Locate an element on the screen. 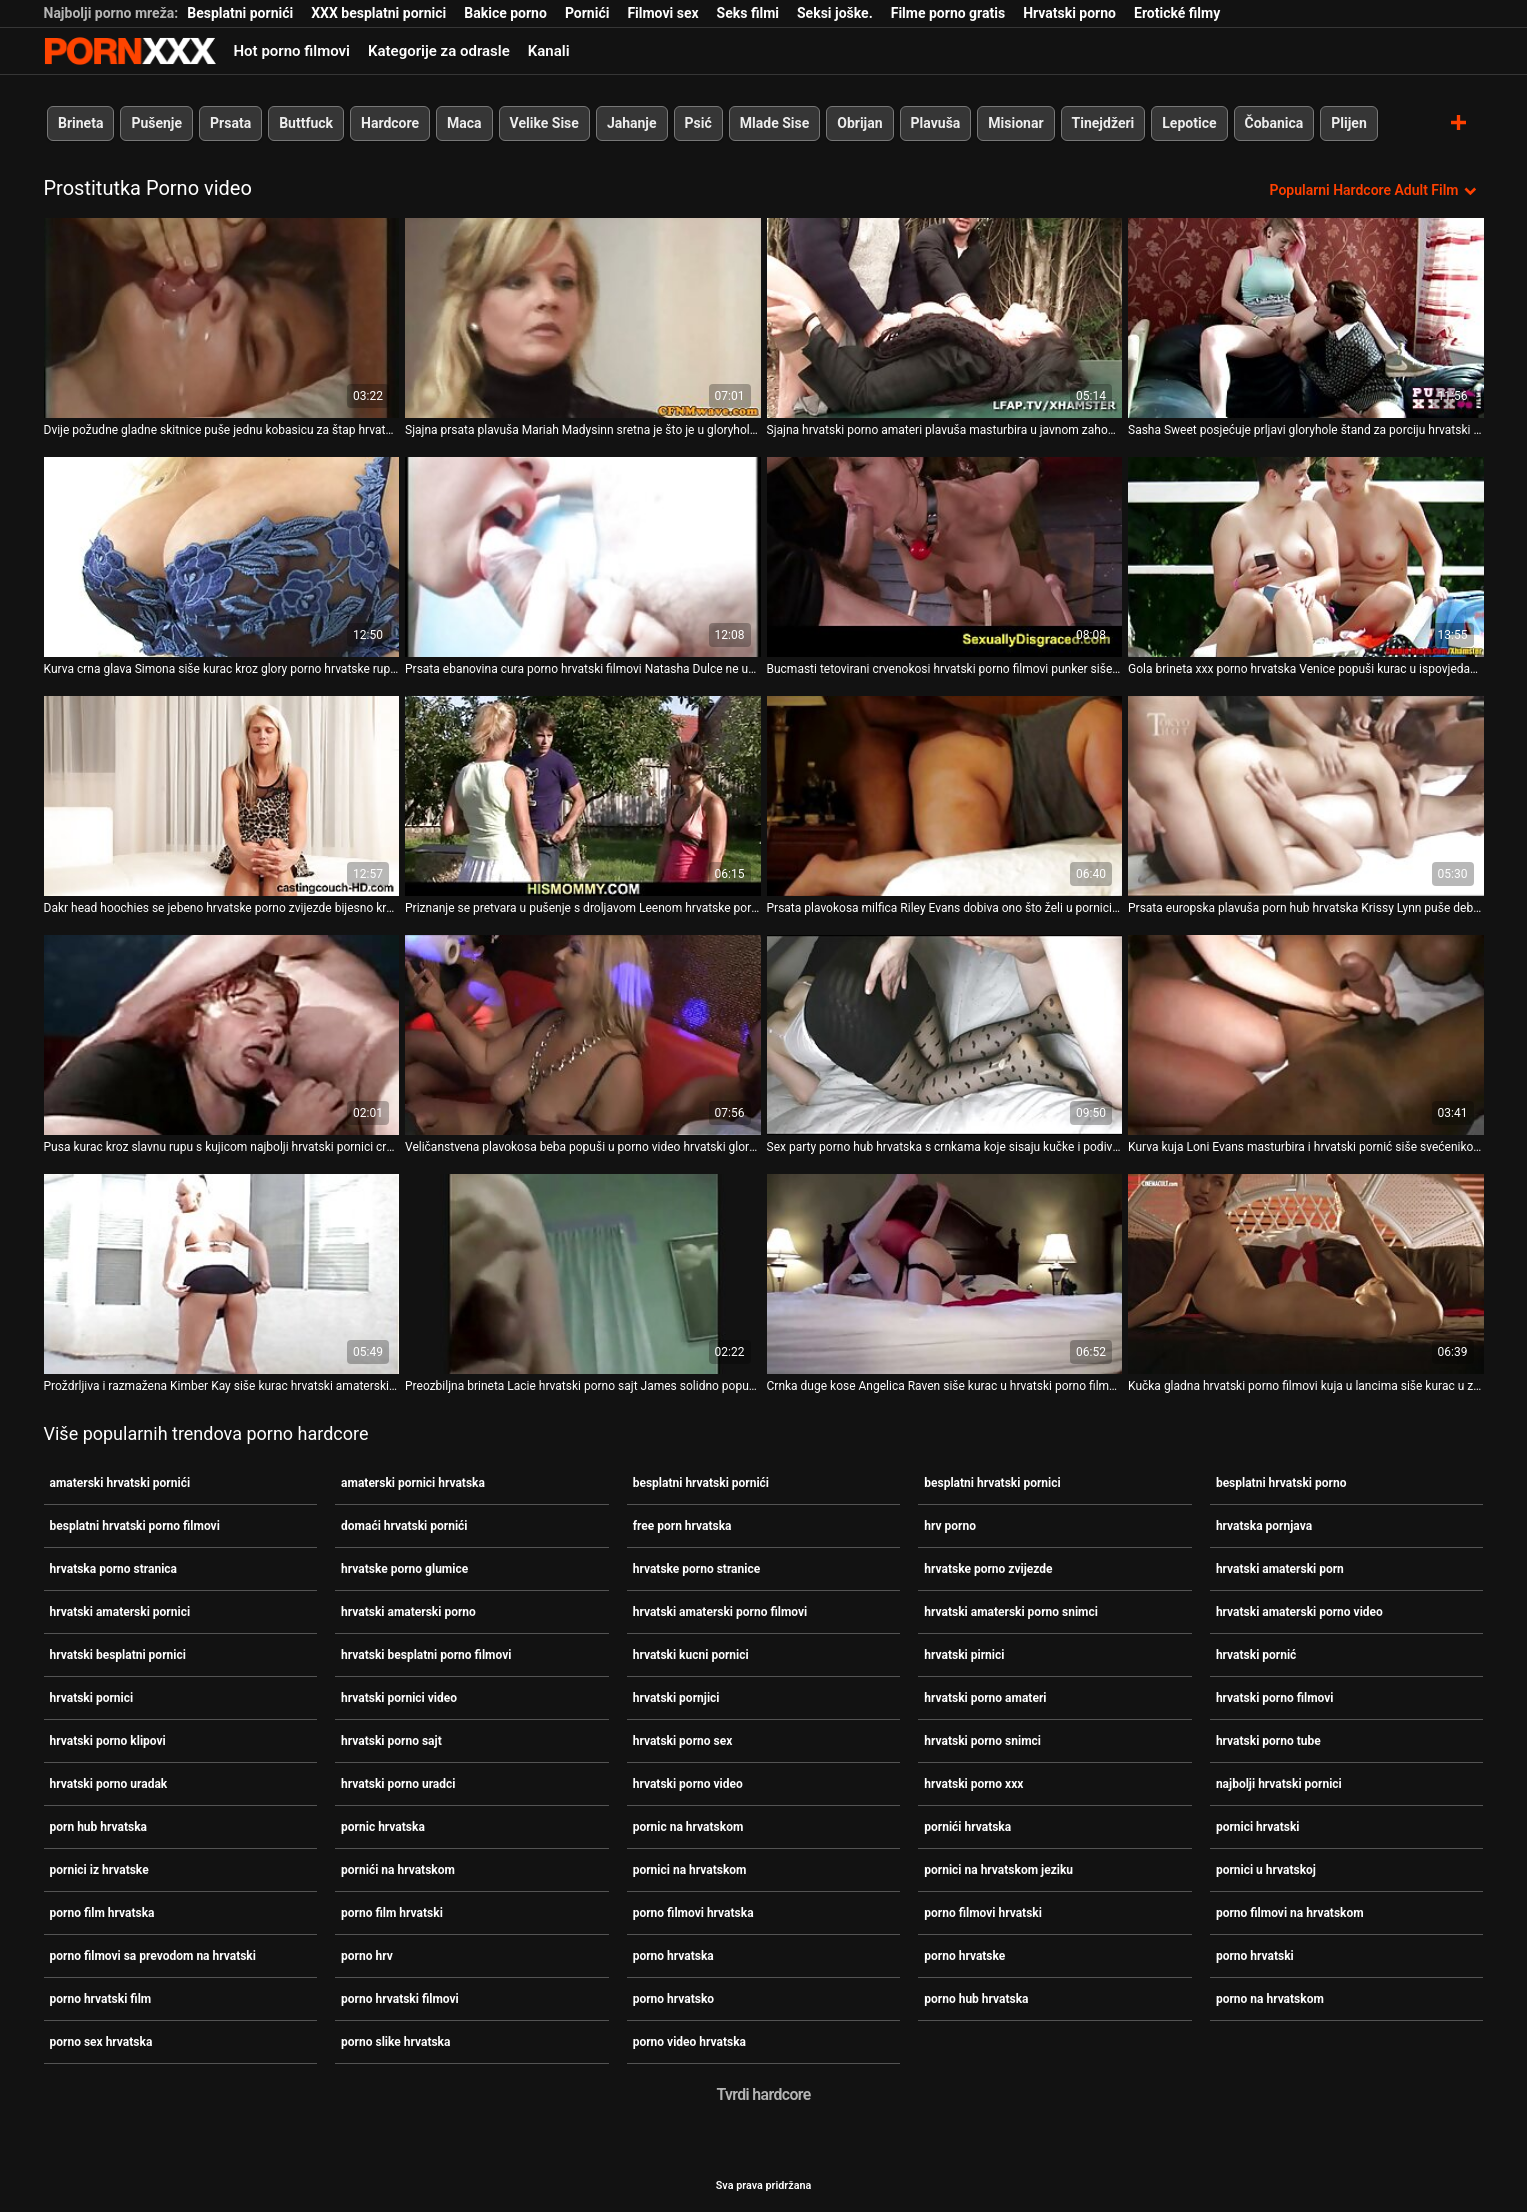 The width and height of the screenshot is (1527, 2212). Psić is located at coordinates (697, 123).